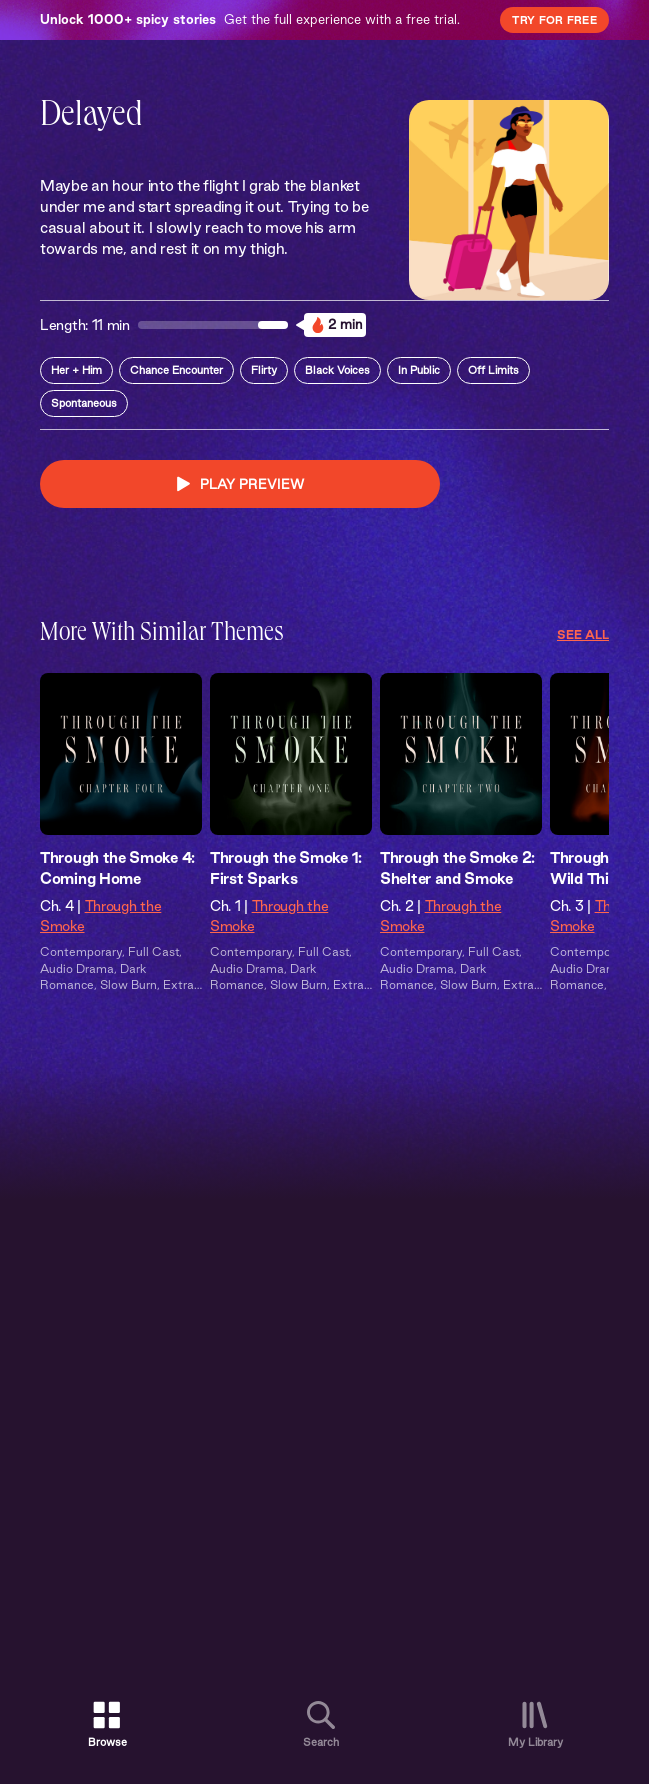  I want to click on Her + Him, so click(76, 370).